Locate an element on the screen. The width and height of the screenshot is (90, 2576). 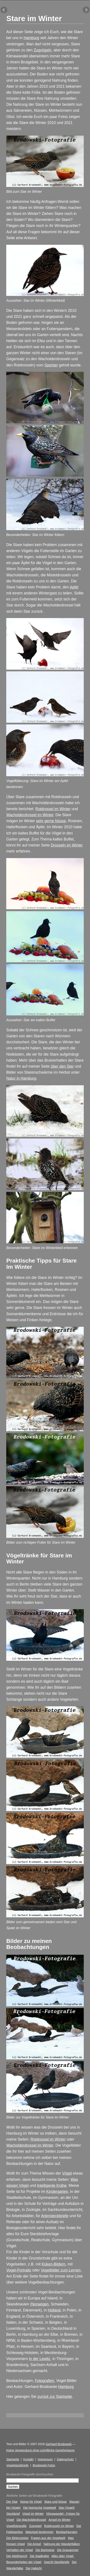
Fragen aus der Vogelwelt is located at coordinates (48, 2538).